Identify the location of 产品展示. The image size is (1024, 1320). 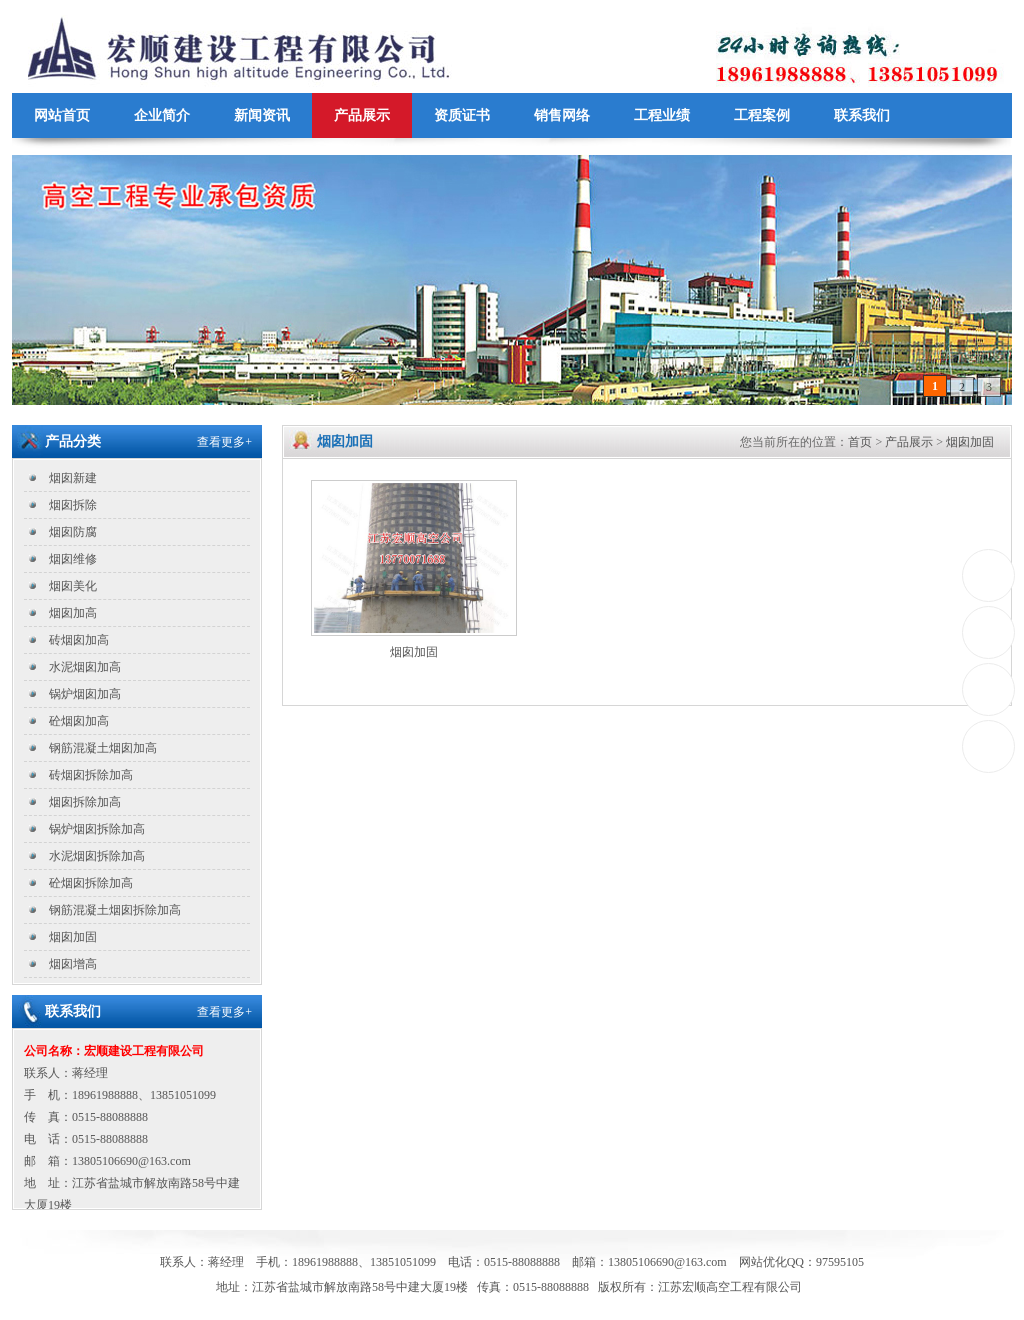
(362, 115).